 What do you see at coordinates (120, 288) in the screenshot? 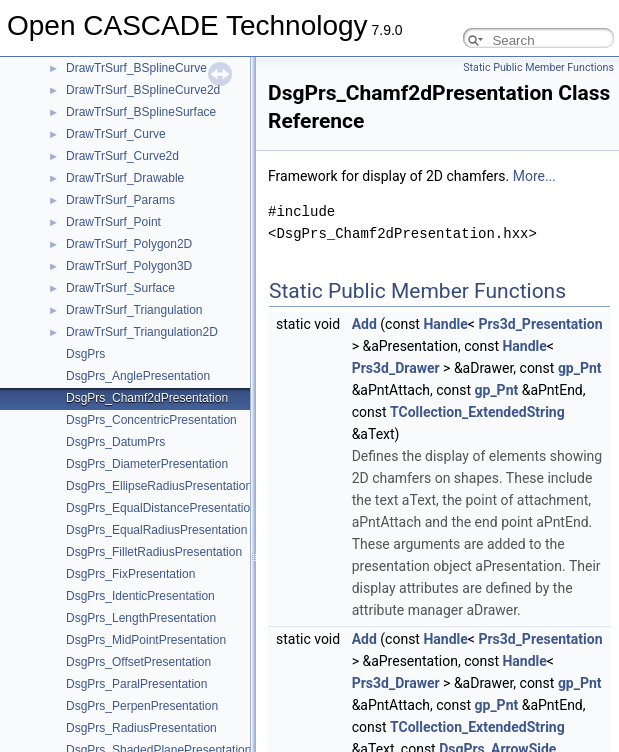
I see `DrawTrSurf_Surface` at bounding box center [120, 288].